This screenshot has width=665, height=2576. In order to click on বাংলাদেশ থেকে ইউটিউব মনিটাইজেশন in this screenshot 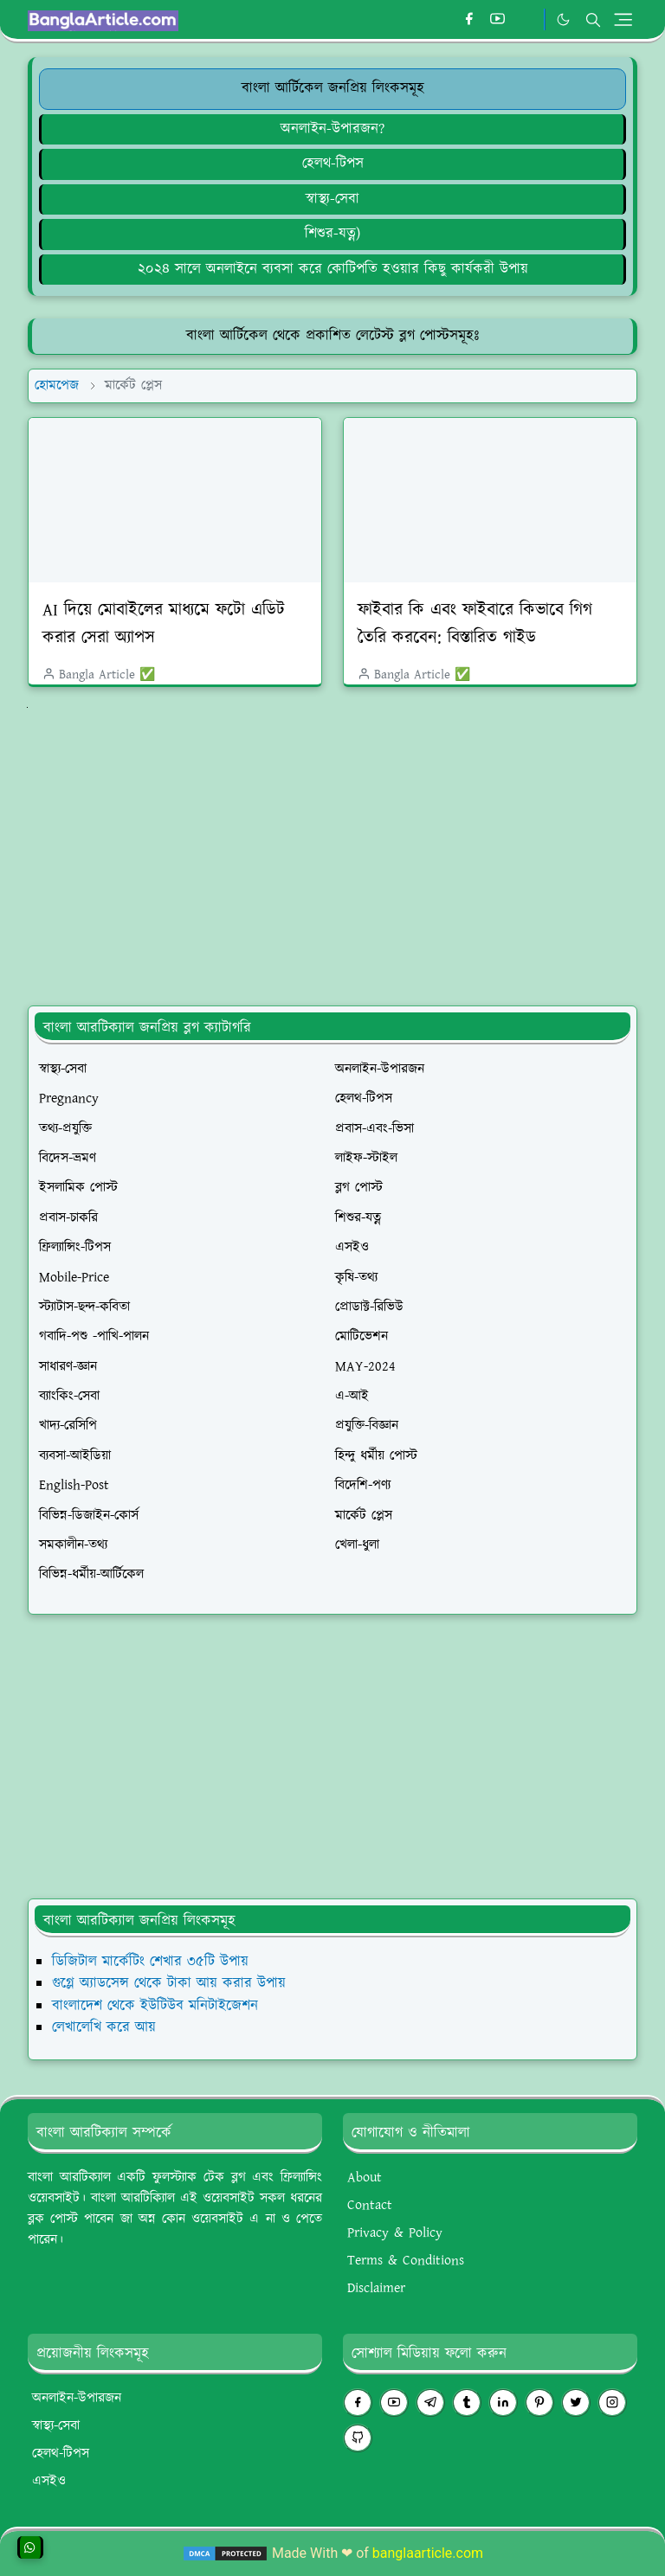, I will do `click(155, 2005)`.